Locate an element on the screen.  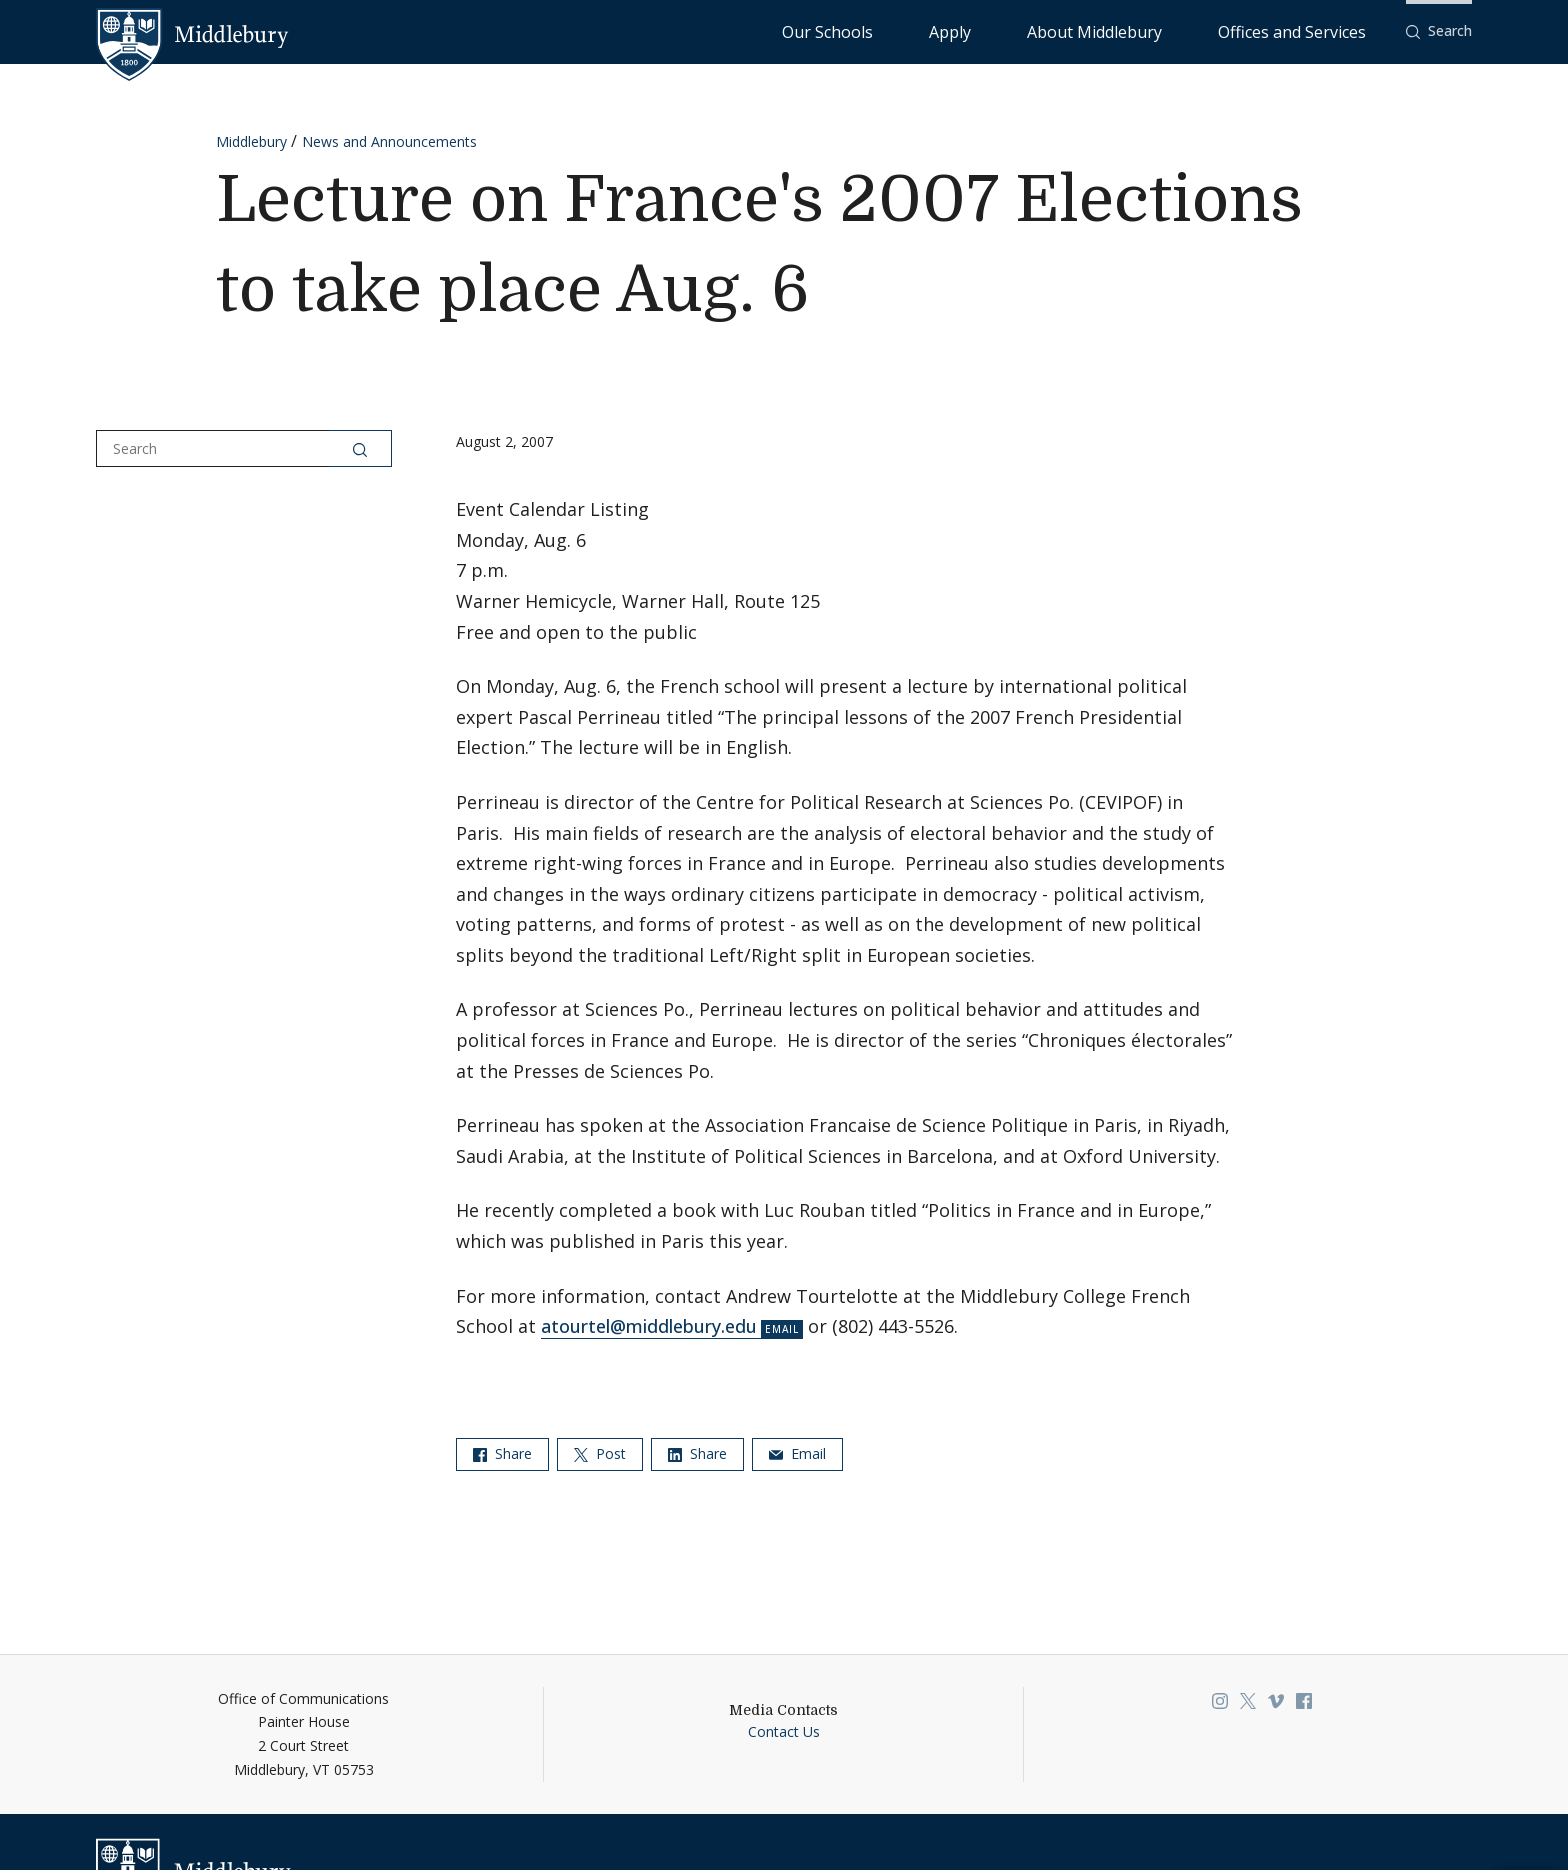
About Middlebury is located at coordinates (1169, 30).